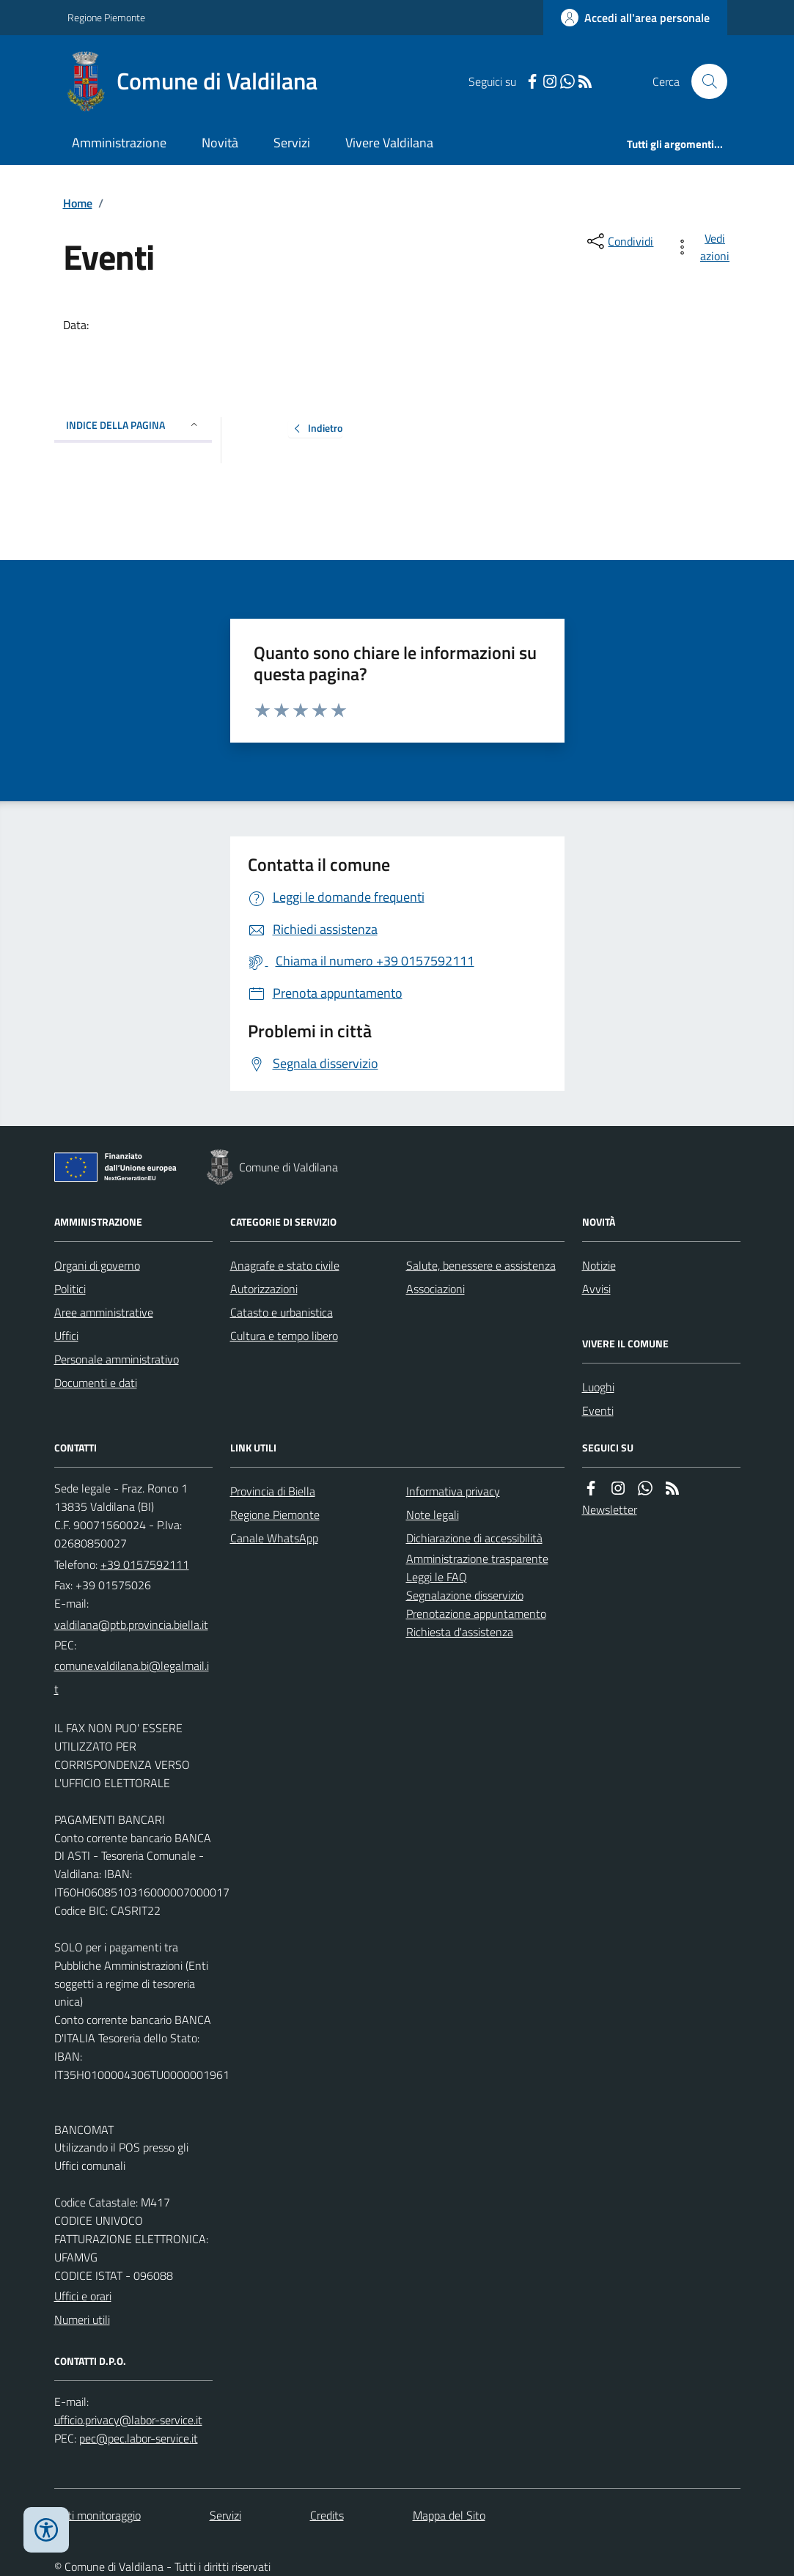 This screenshot has width=794, height=2576. I want to click on Dati monitoraggio, so click(97, 2515).